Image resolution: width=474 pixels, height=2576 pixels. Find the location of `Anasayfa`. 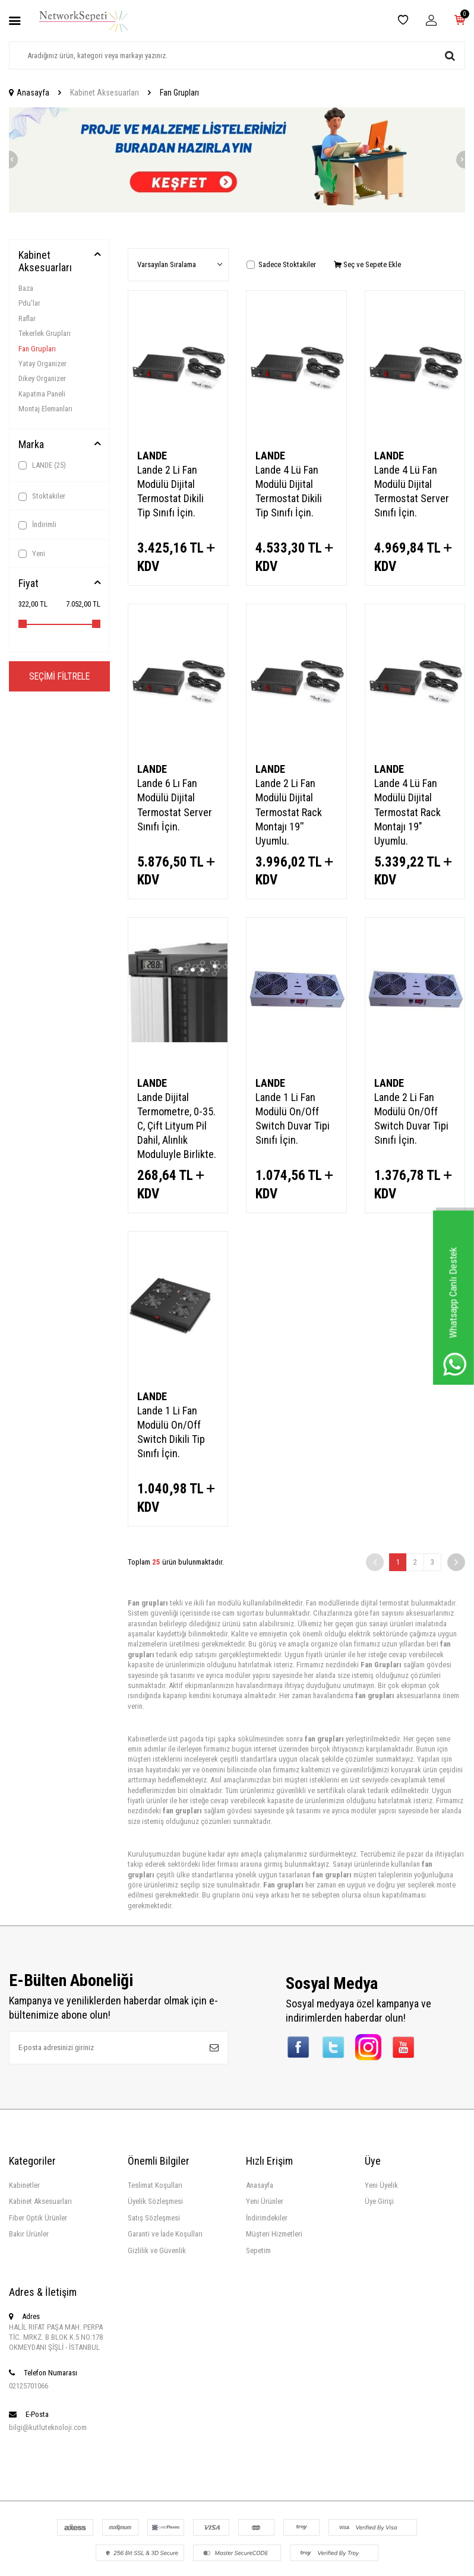

Anasayfa is located at coordinates (29, 92).